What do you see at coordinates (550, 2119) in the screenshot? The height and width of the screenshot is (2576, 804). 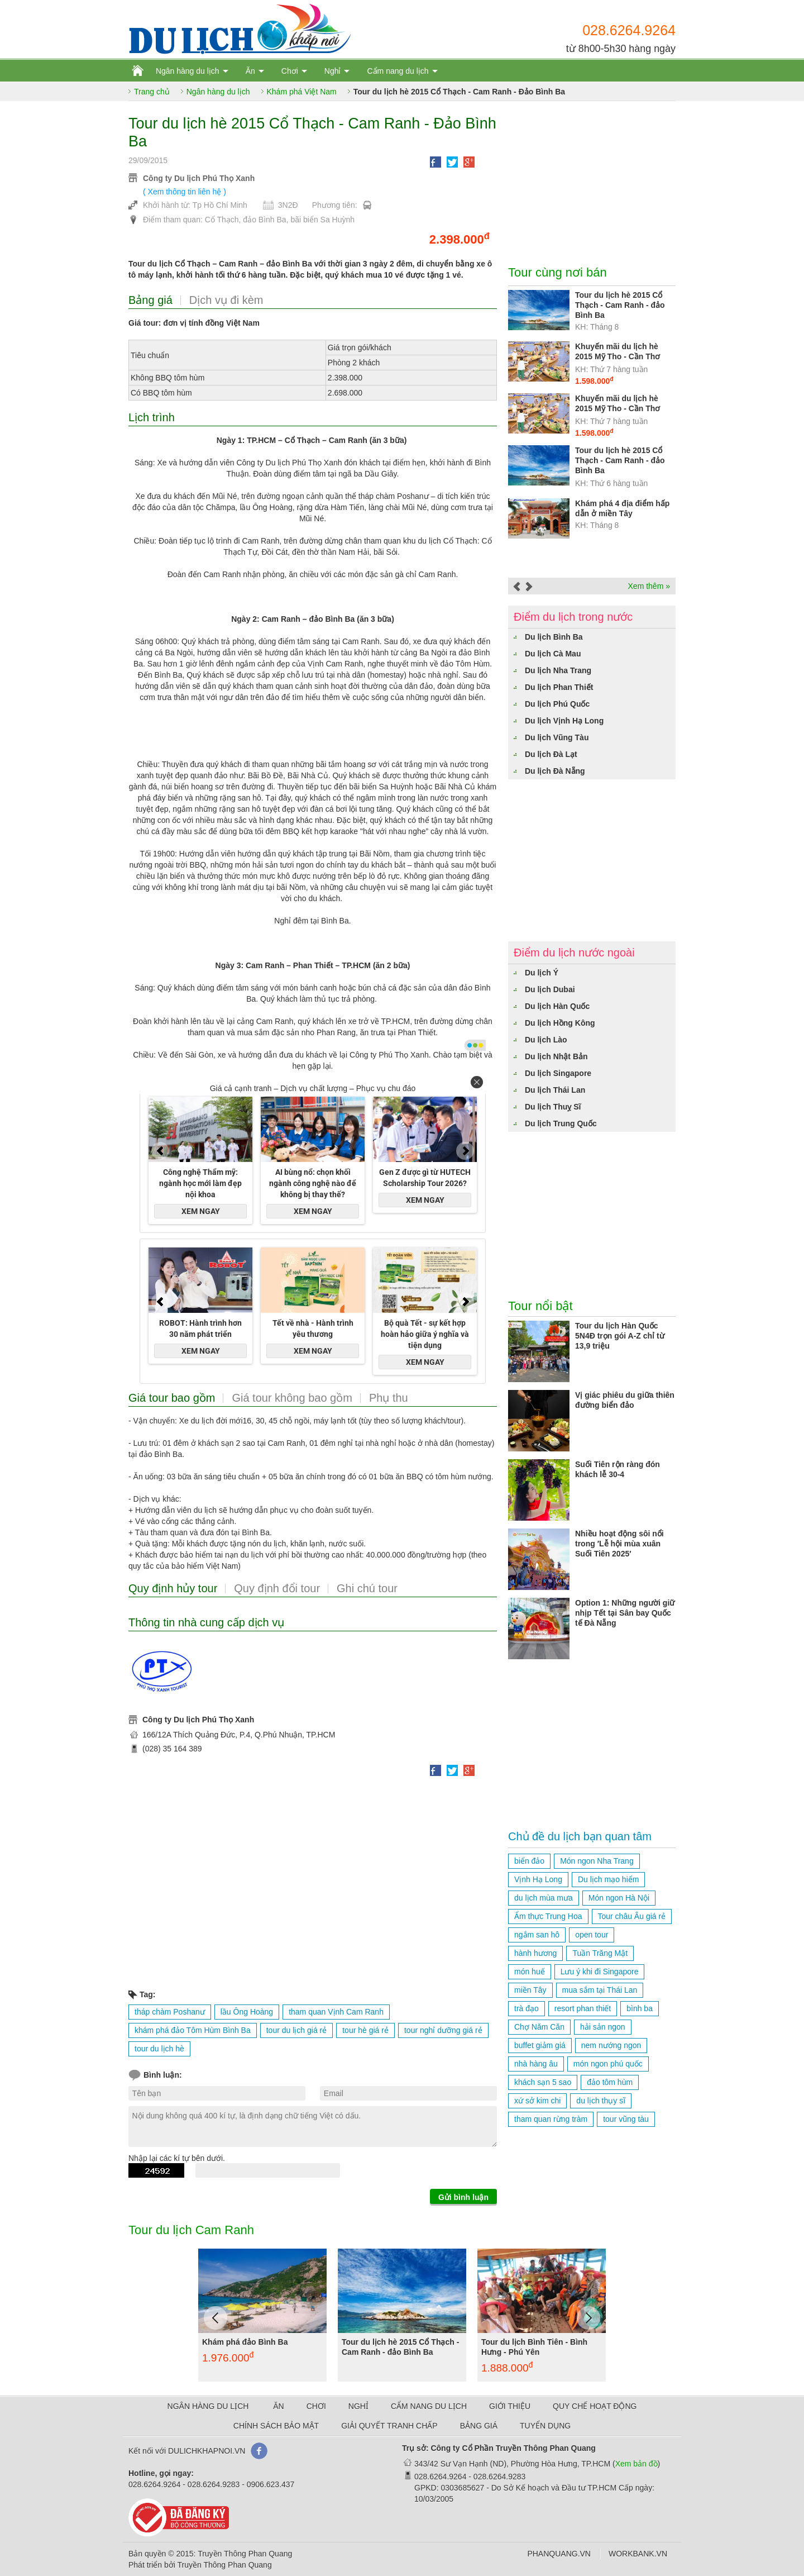 I see `tham quan rừng tràm` at bounding box center [550, 2119].